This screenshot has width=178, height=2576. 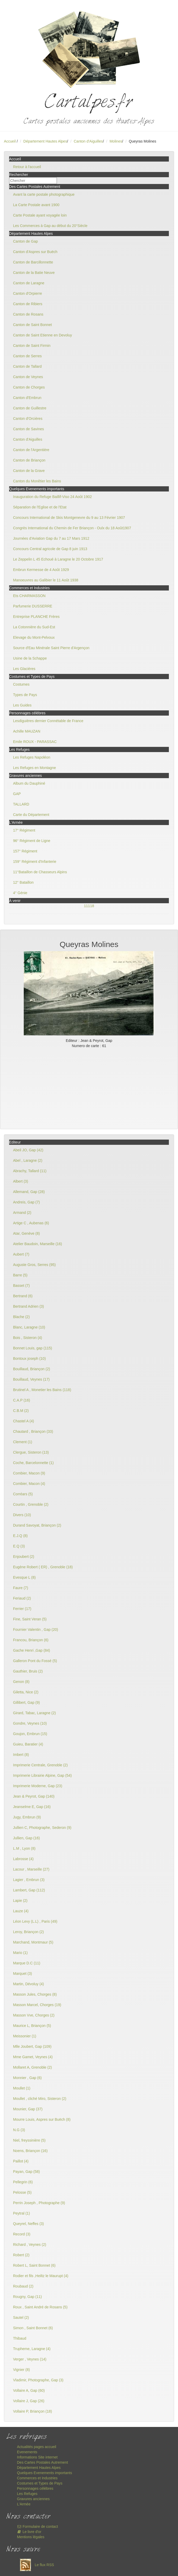 What do you see at coordinates (27, 1817) in the screenshot?
I see `Jugy, Embrun (9)` at bounding box center [27, 1817].